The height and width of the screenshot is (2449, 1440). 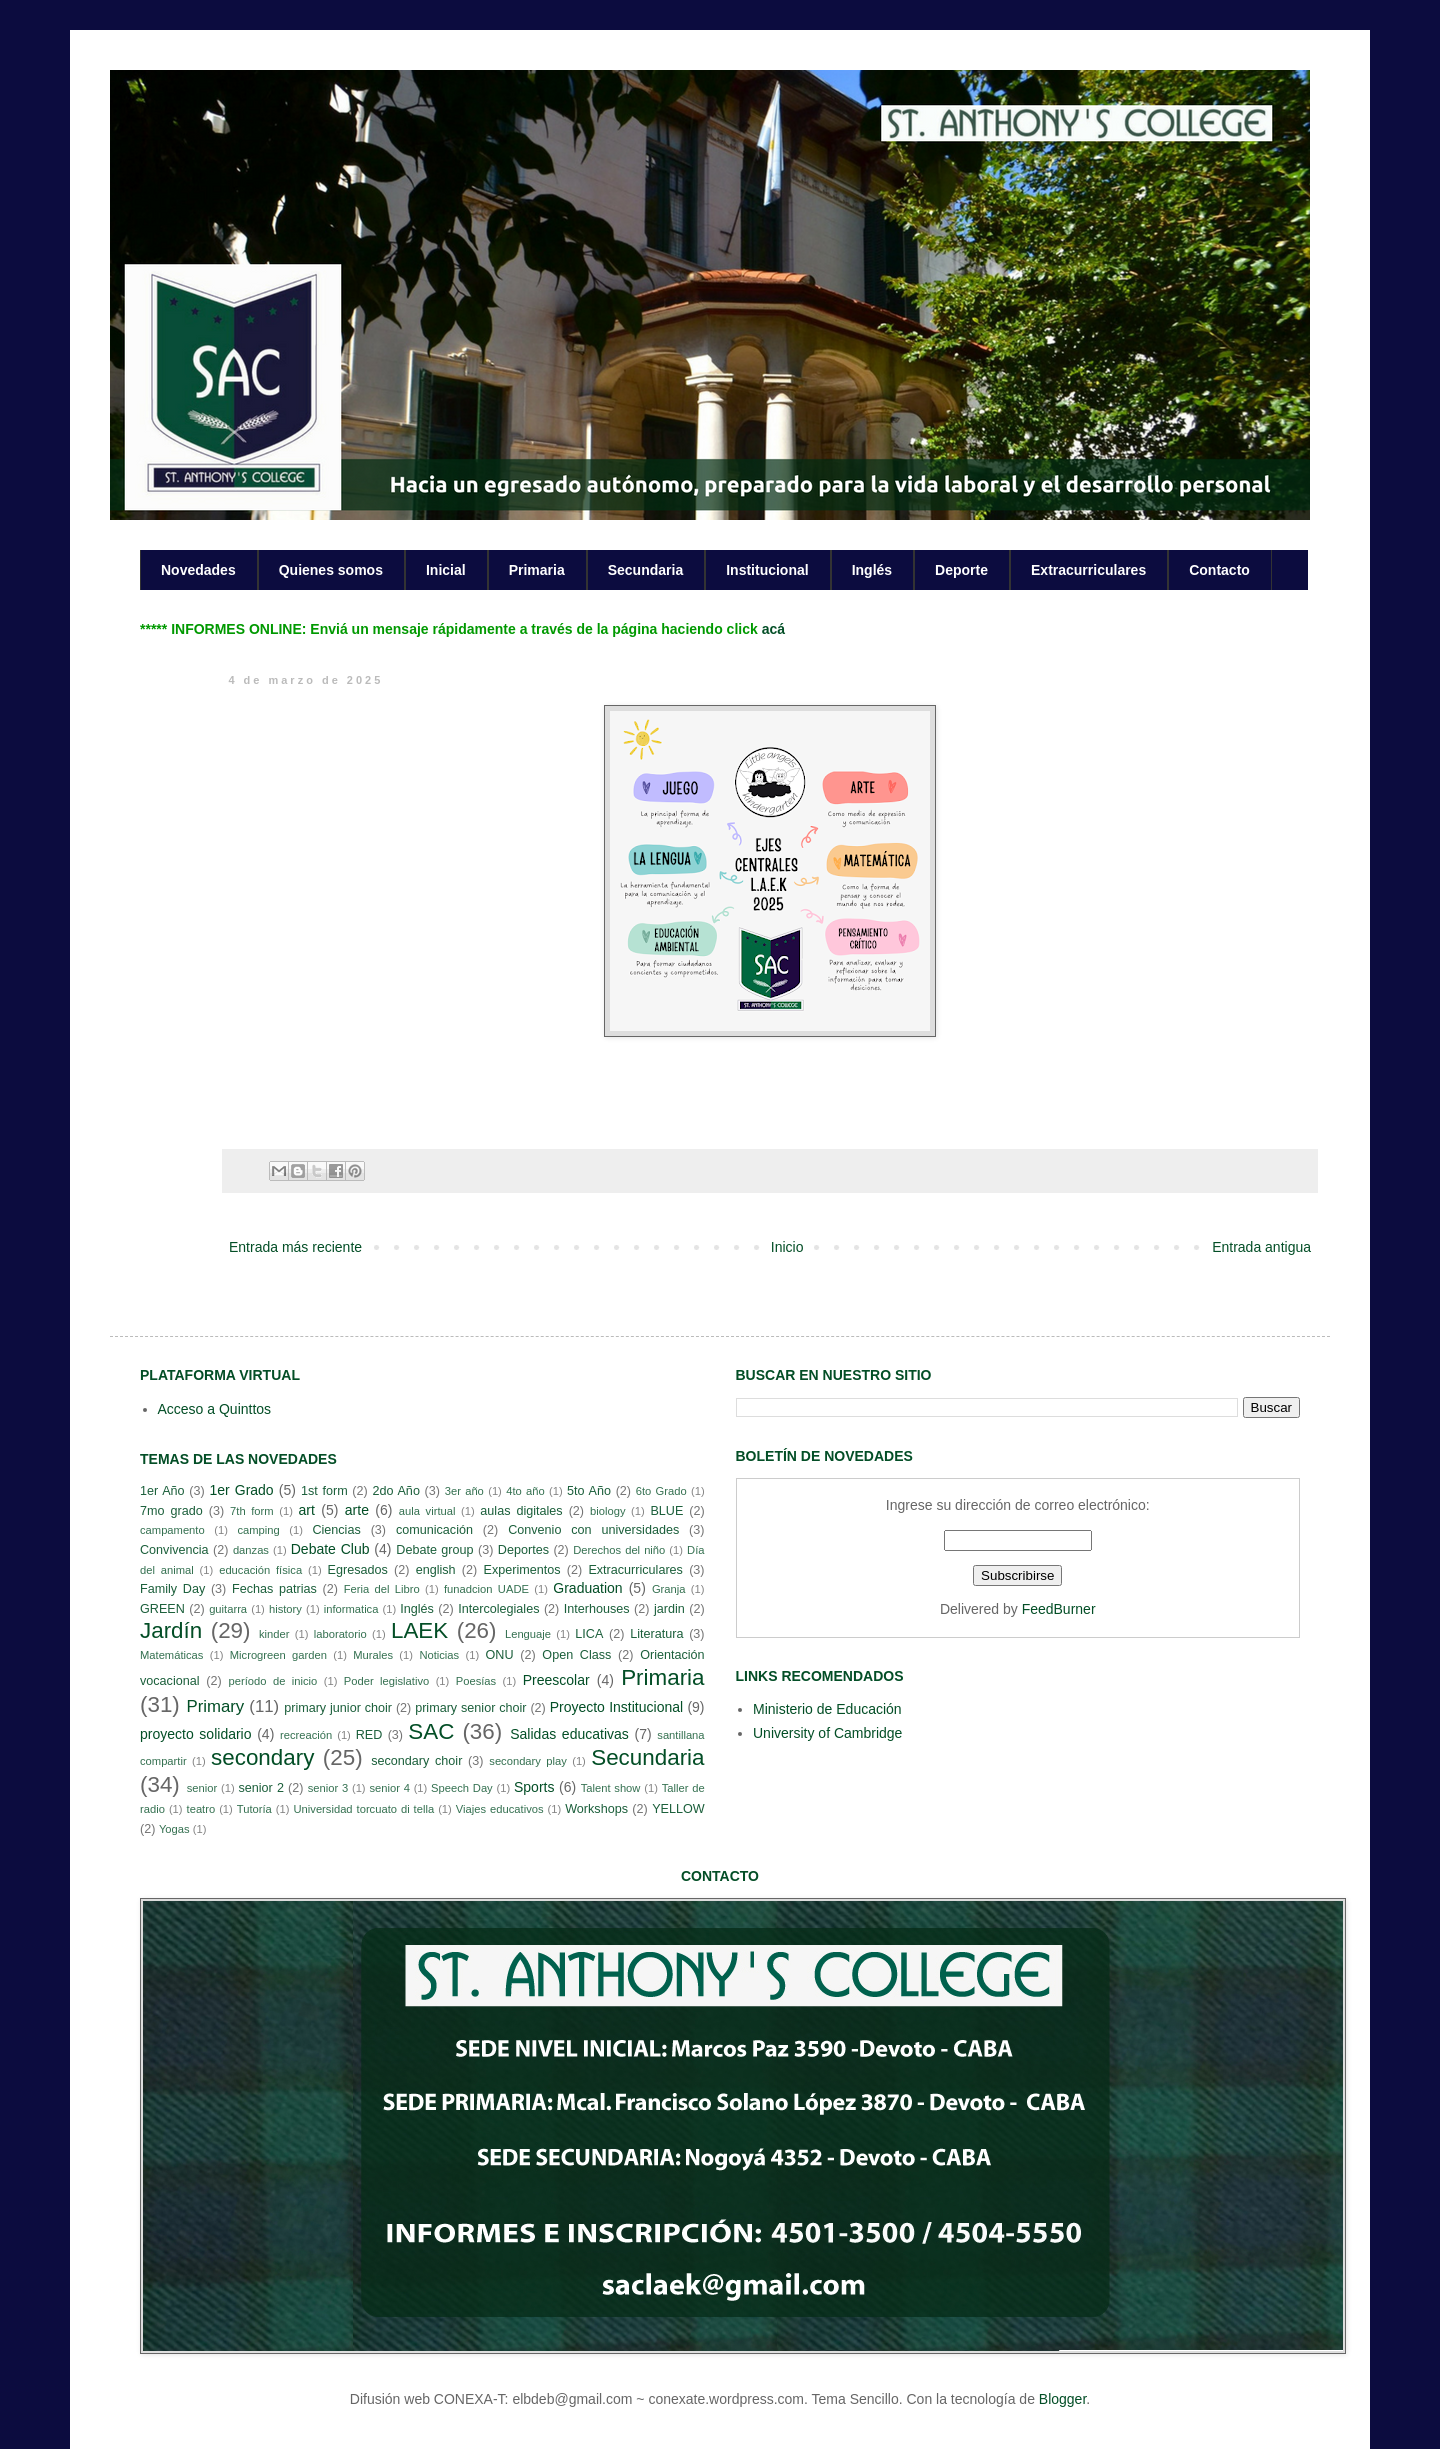 I want to click on funadcion UADE, so click(x=486, y=1589).